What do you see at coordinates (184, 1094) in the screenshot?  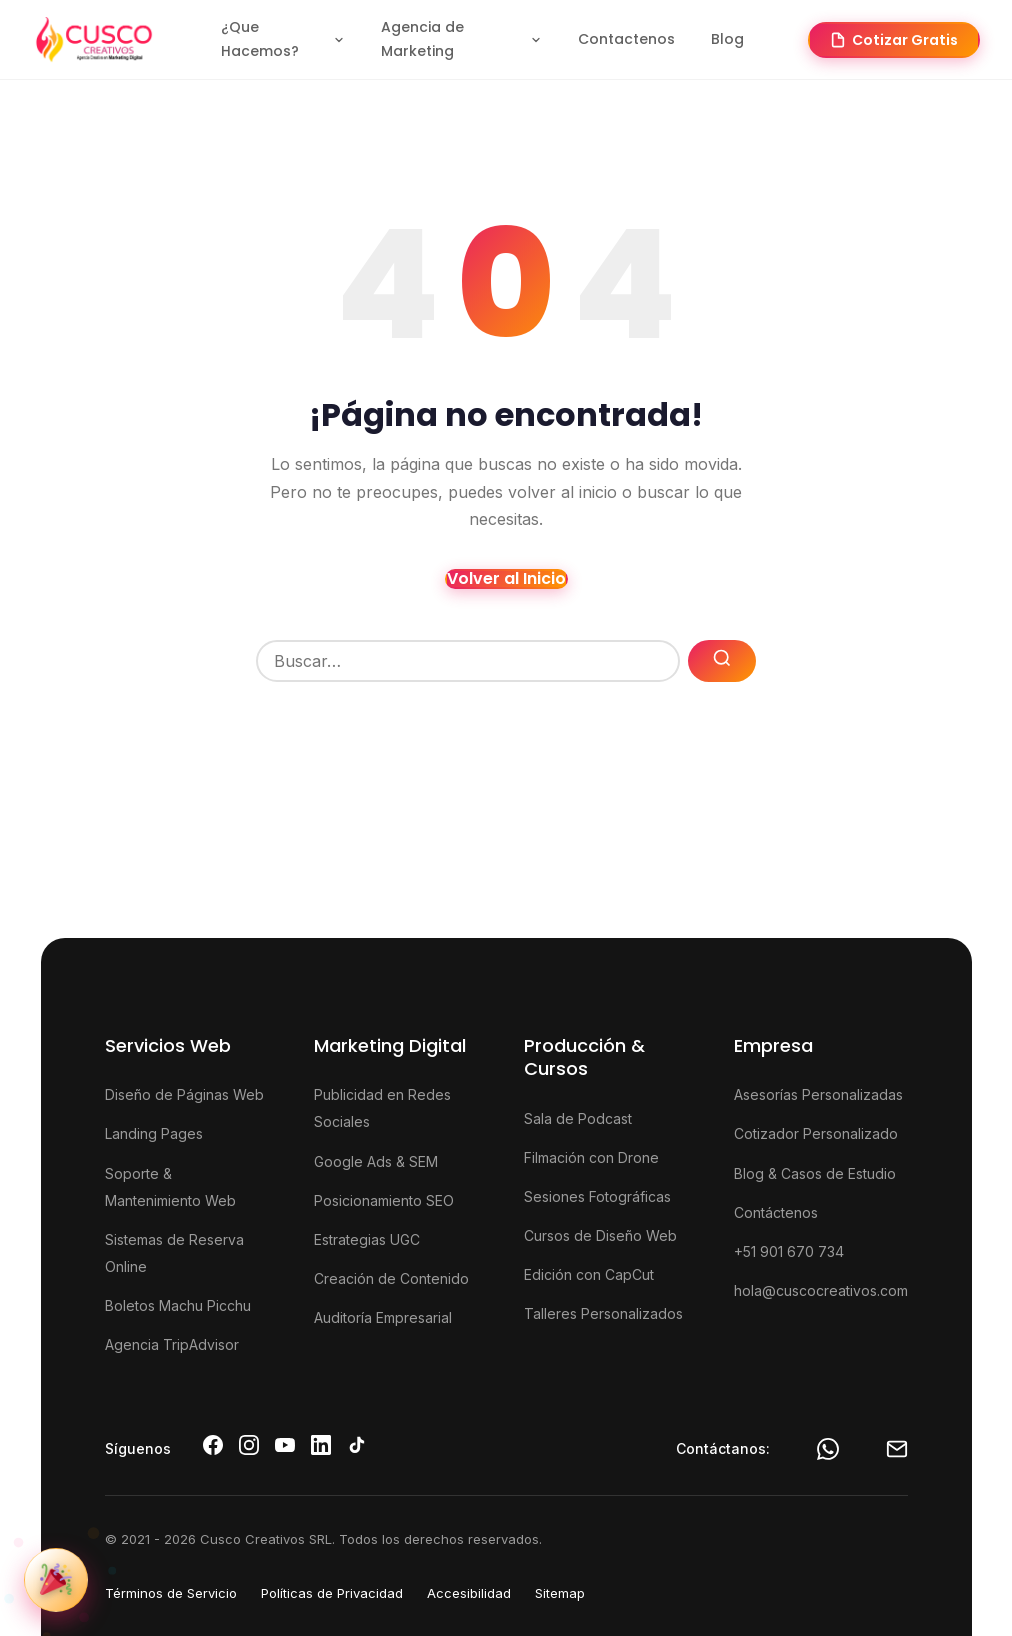 I see `Diseño de Páginas Web` at bounding box center [184, 1094].